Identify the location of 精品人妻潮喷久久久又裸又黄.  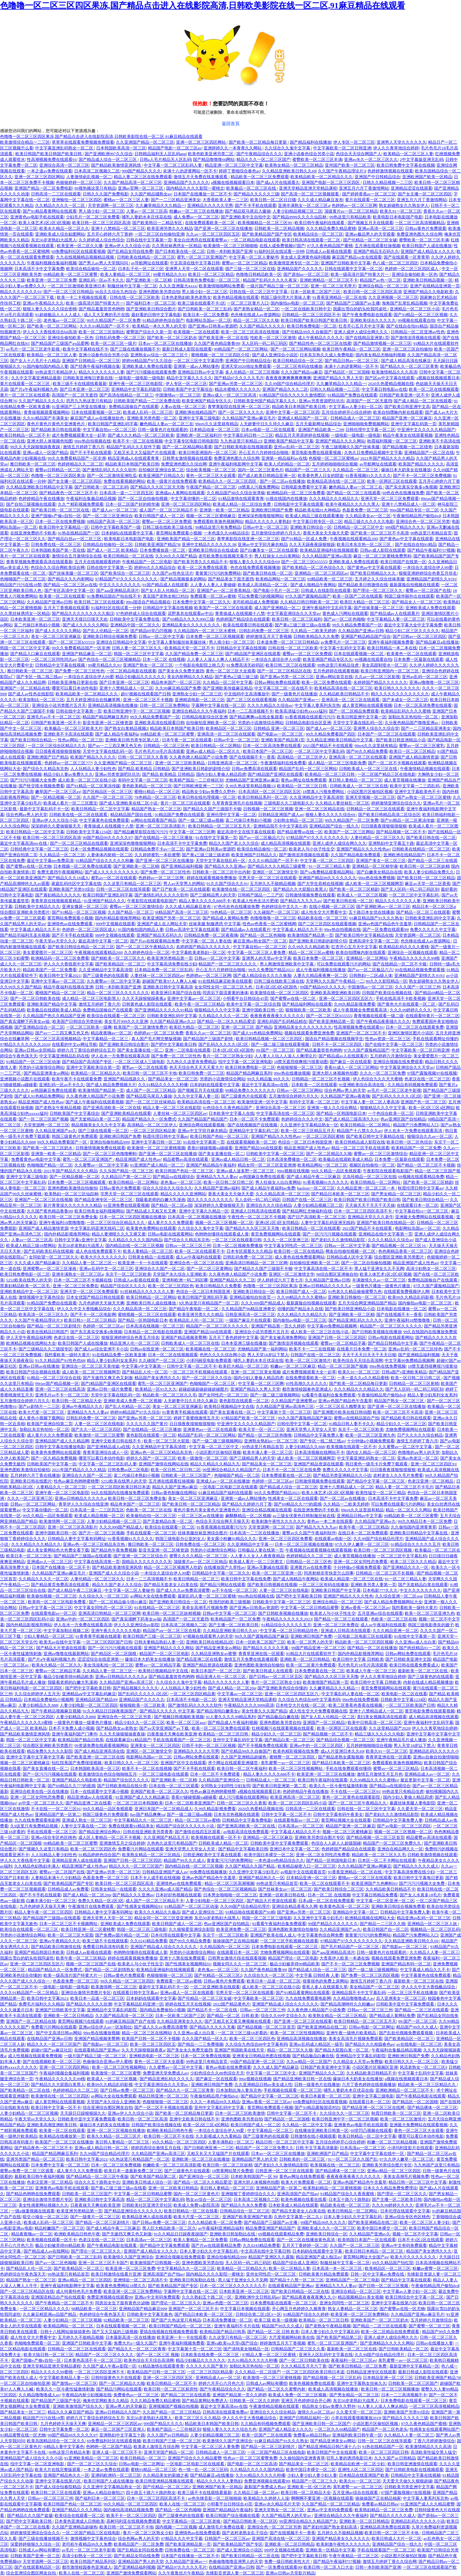
(119, 1234).